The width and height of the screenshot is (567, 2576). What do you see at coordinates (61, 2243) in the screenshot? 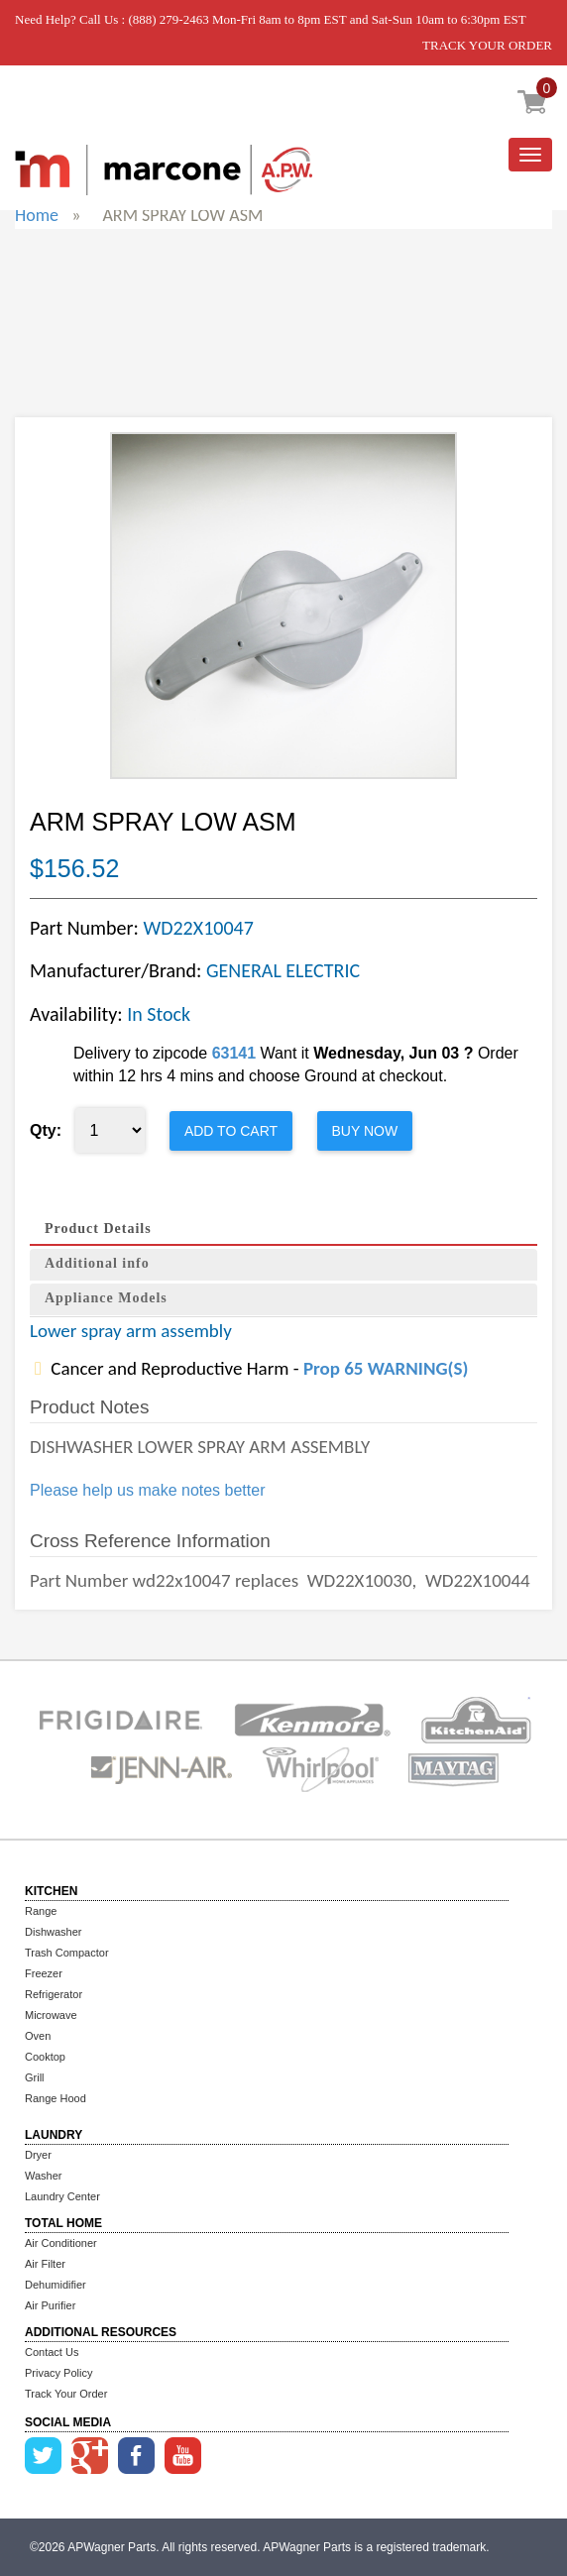
I see `Air Conditioner` at bounding box center [61, 2243].